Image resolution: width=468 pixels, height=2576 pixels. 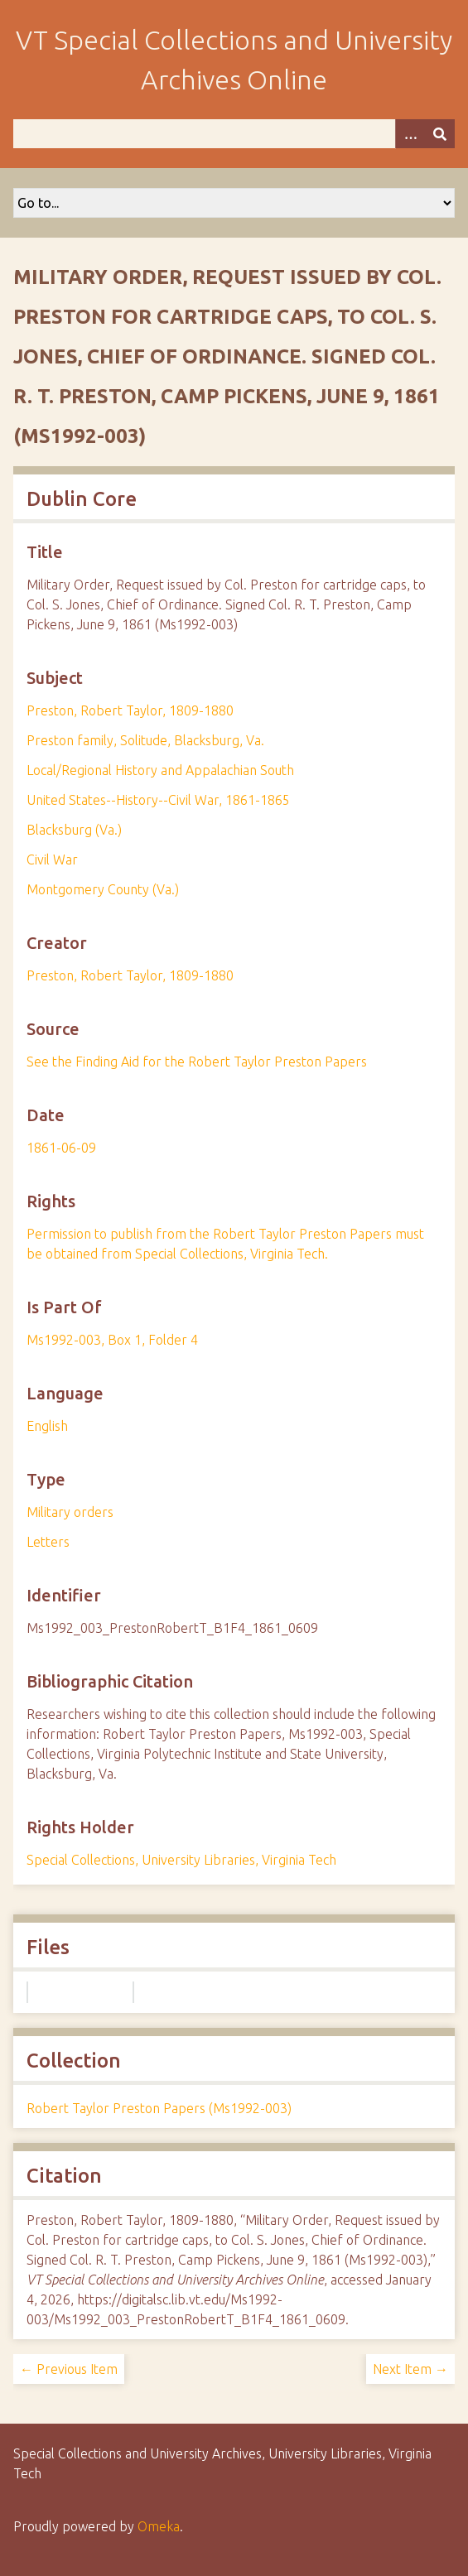 I want to click on English, so click(x=47, y=1425).